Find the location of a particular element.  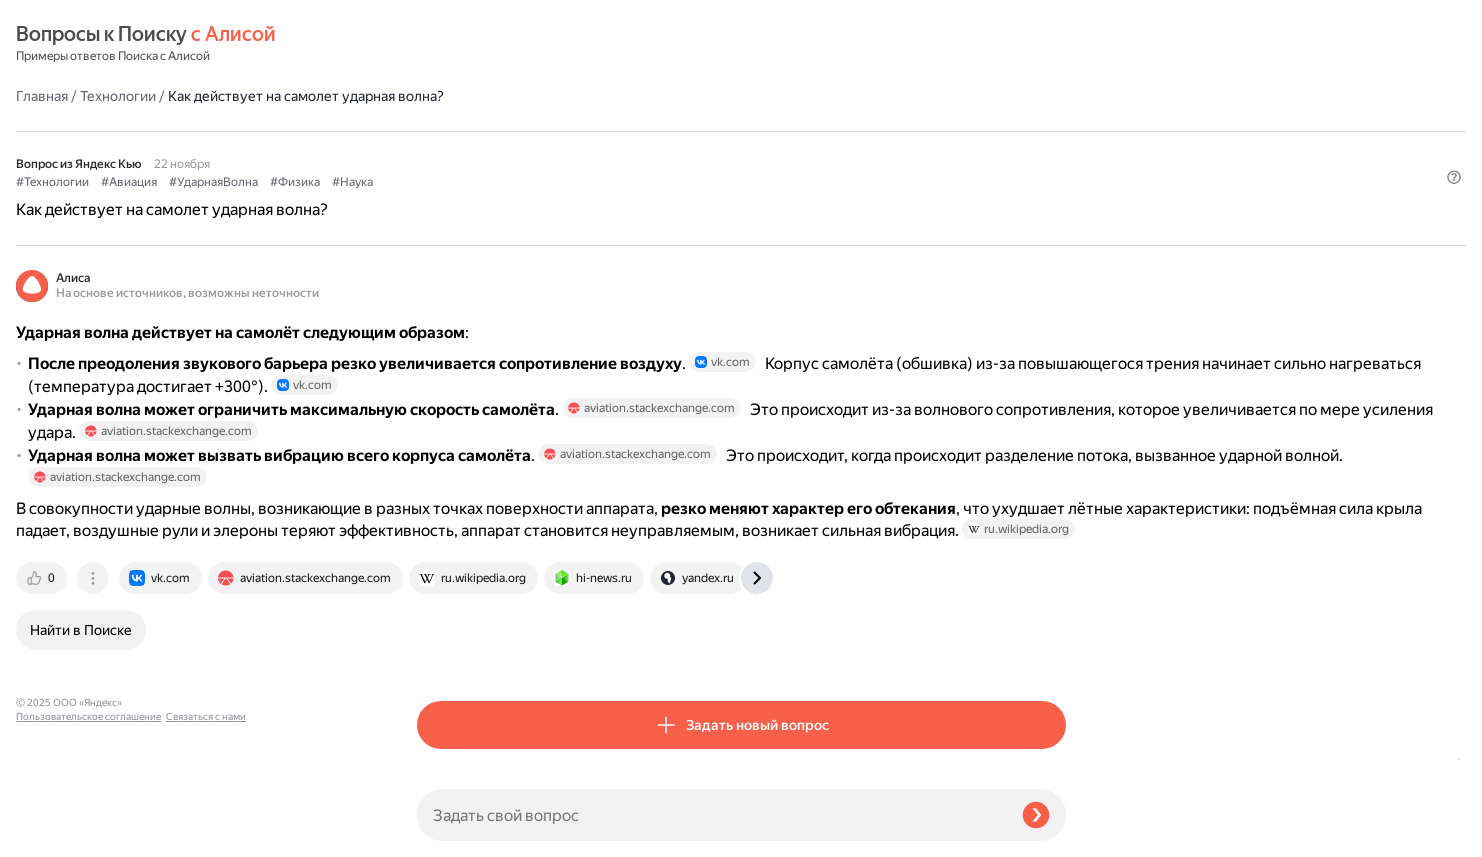

#УдарнаяВолна is located at coordinates (614, 131).